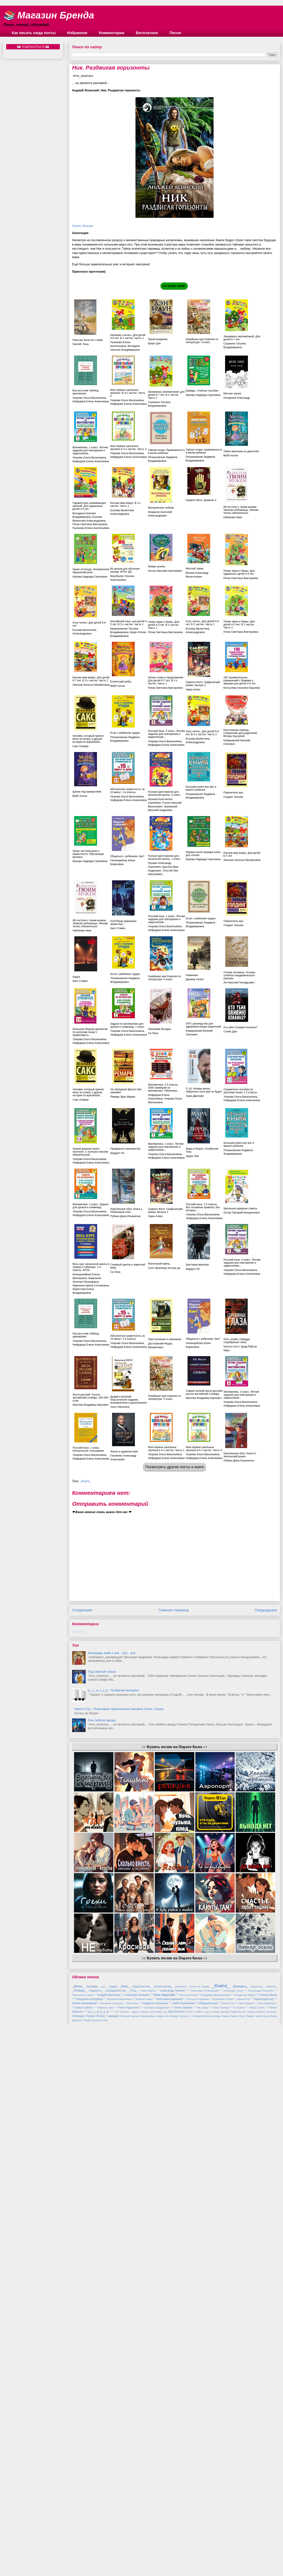 Image resolution: width=283 pixels, height=2576 pixels. Describe the element at coordinates (90, 1404) in the screenshot. I see `Мюллер Владимир Карлович` at that location.